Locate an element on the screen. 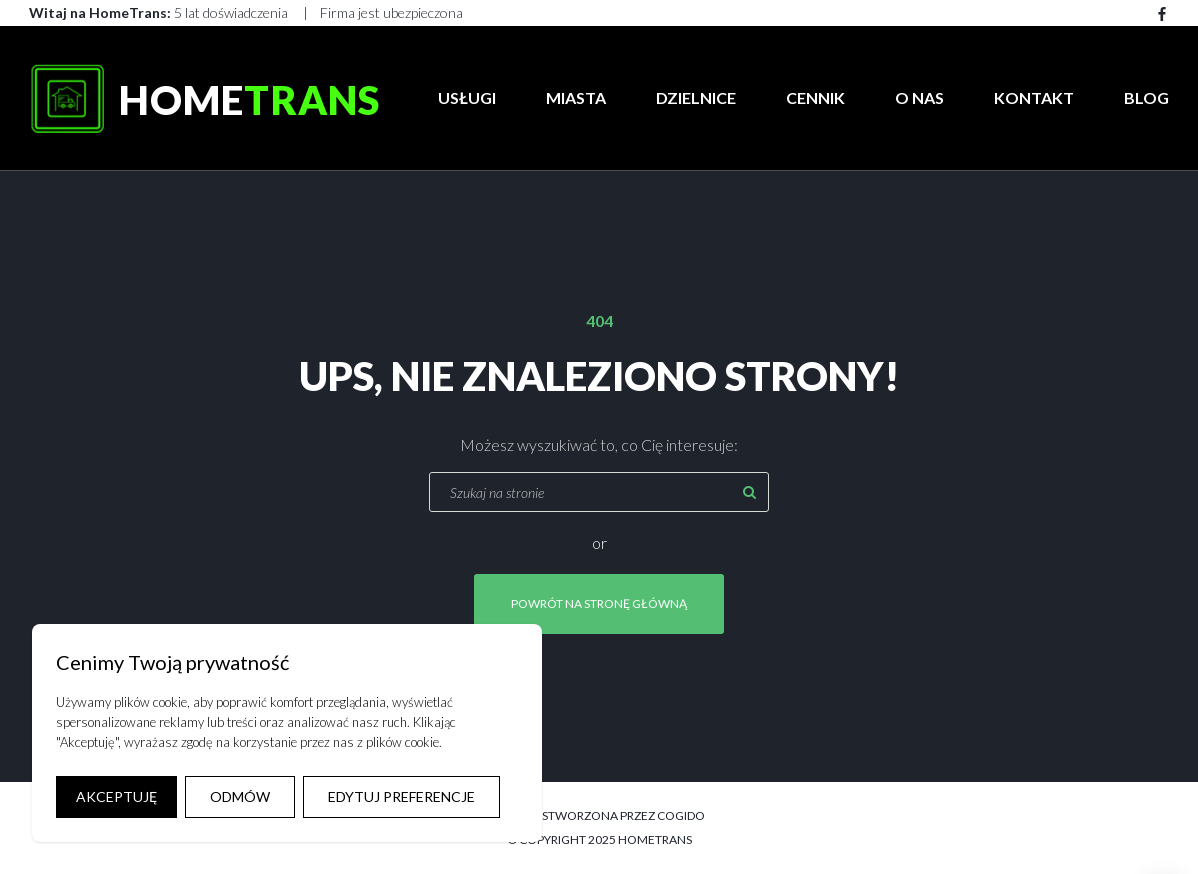  Blog is located at coordinates (1146, 97).